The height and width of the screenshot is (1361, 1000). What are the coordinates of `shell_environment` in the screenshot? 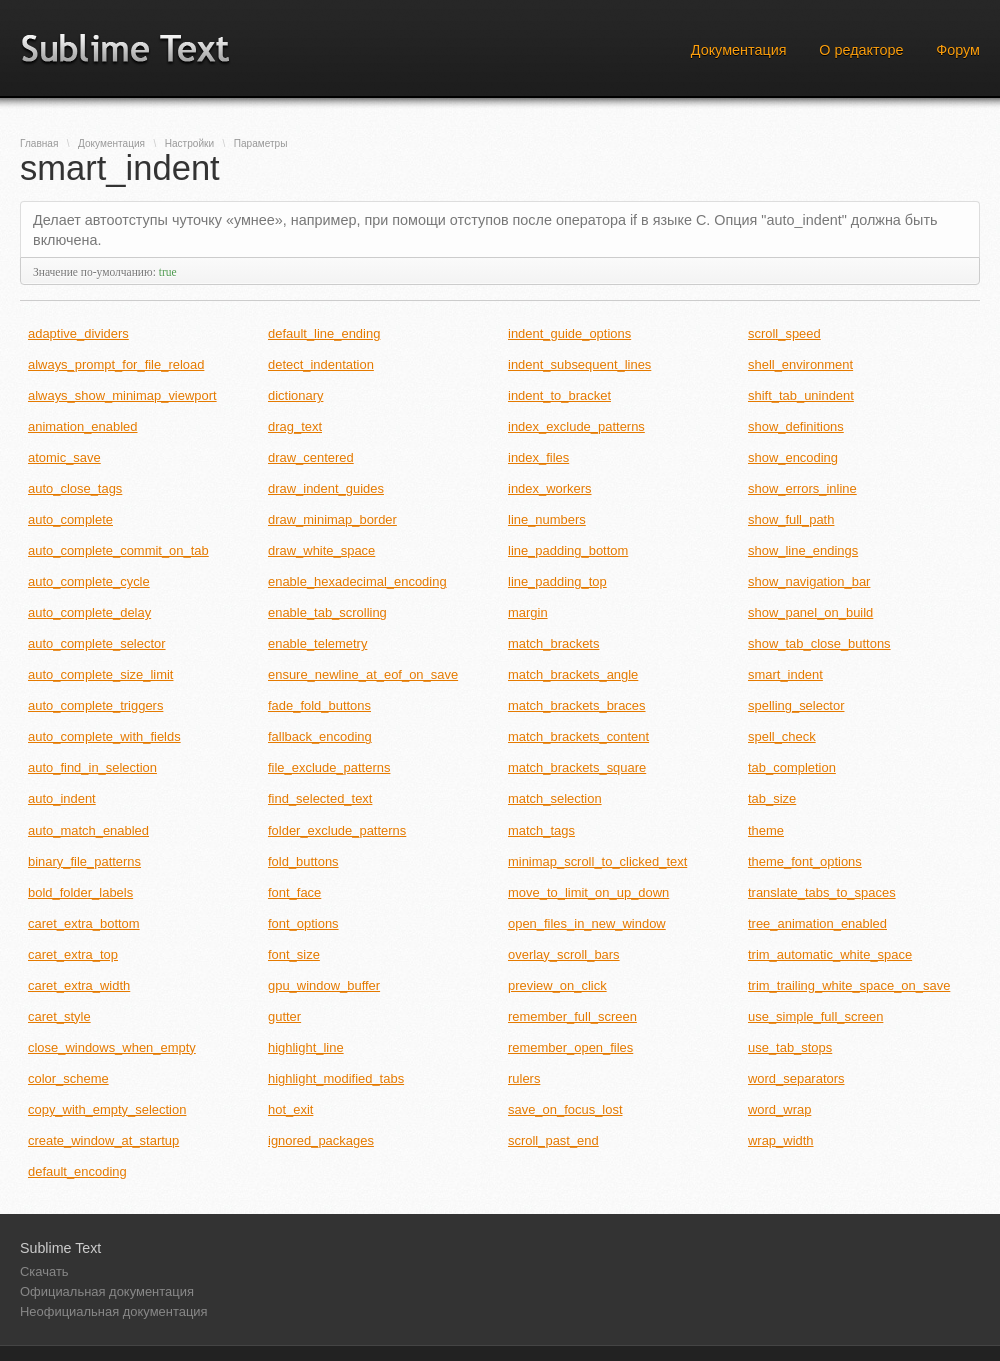 It's located at (800, 364).